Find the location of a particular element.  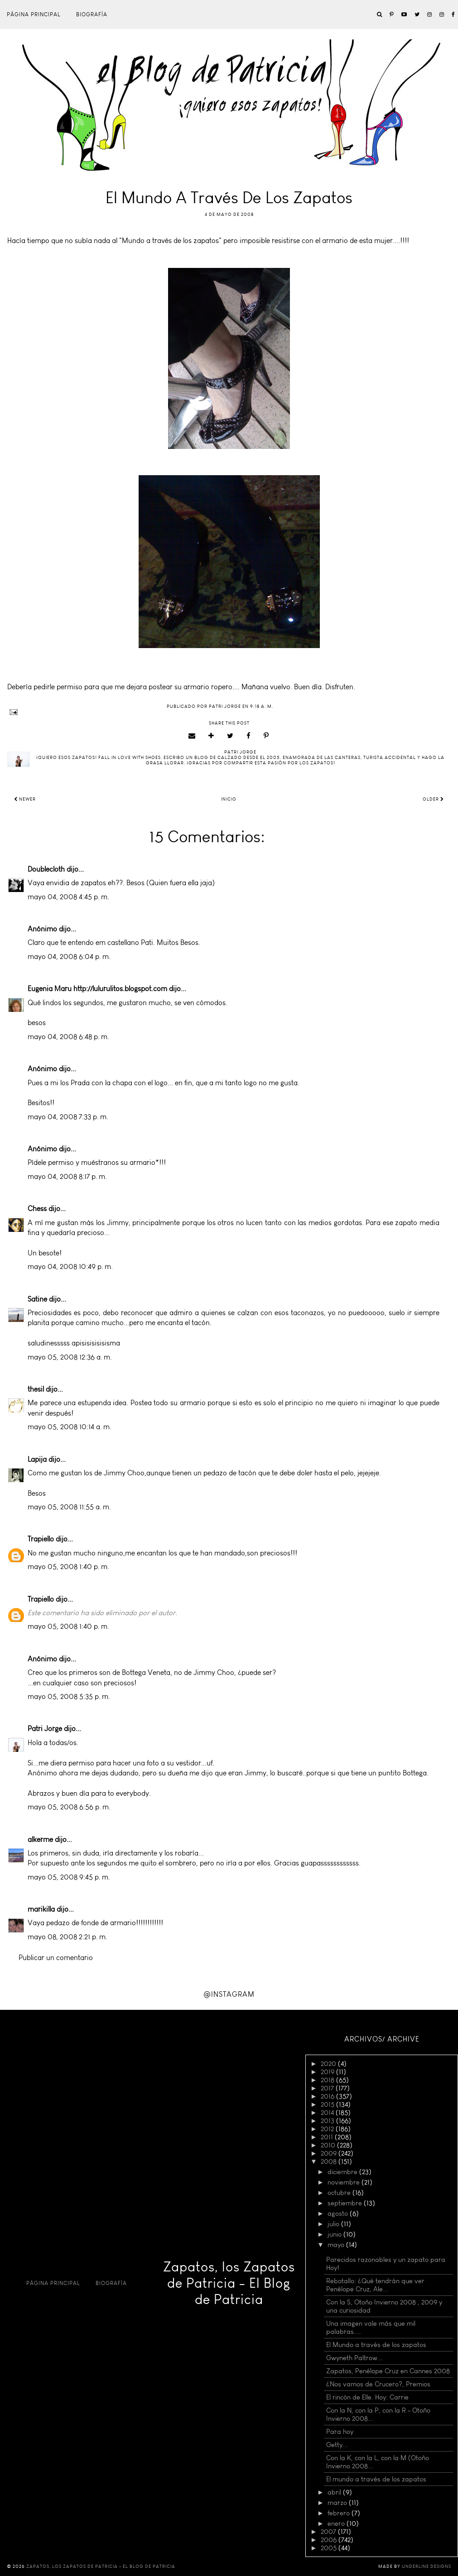

julio is located at coordinates (334, 2224).